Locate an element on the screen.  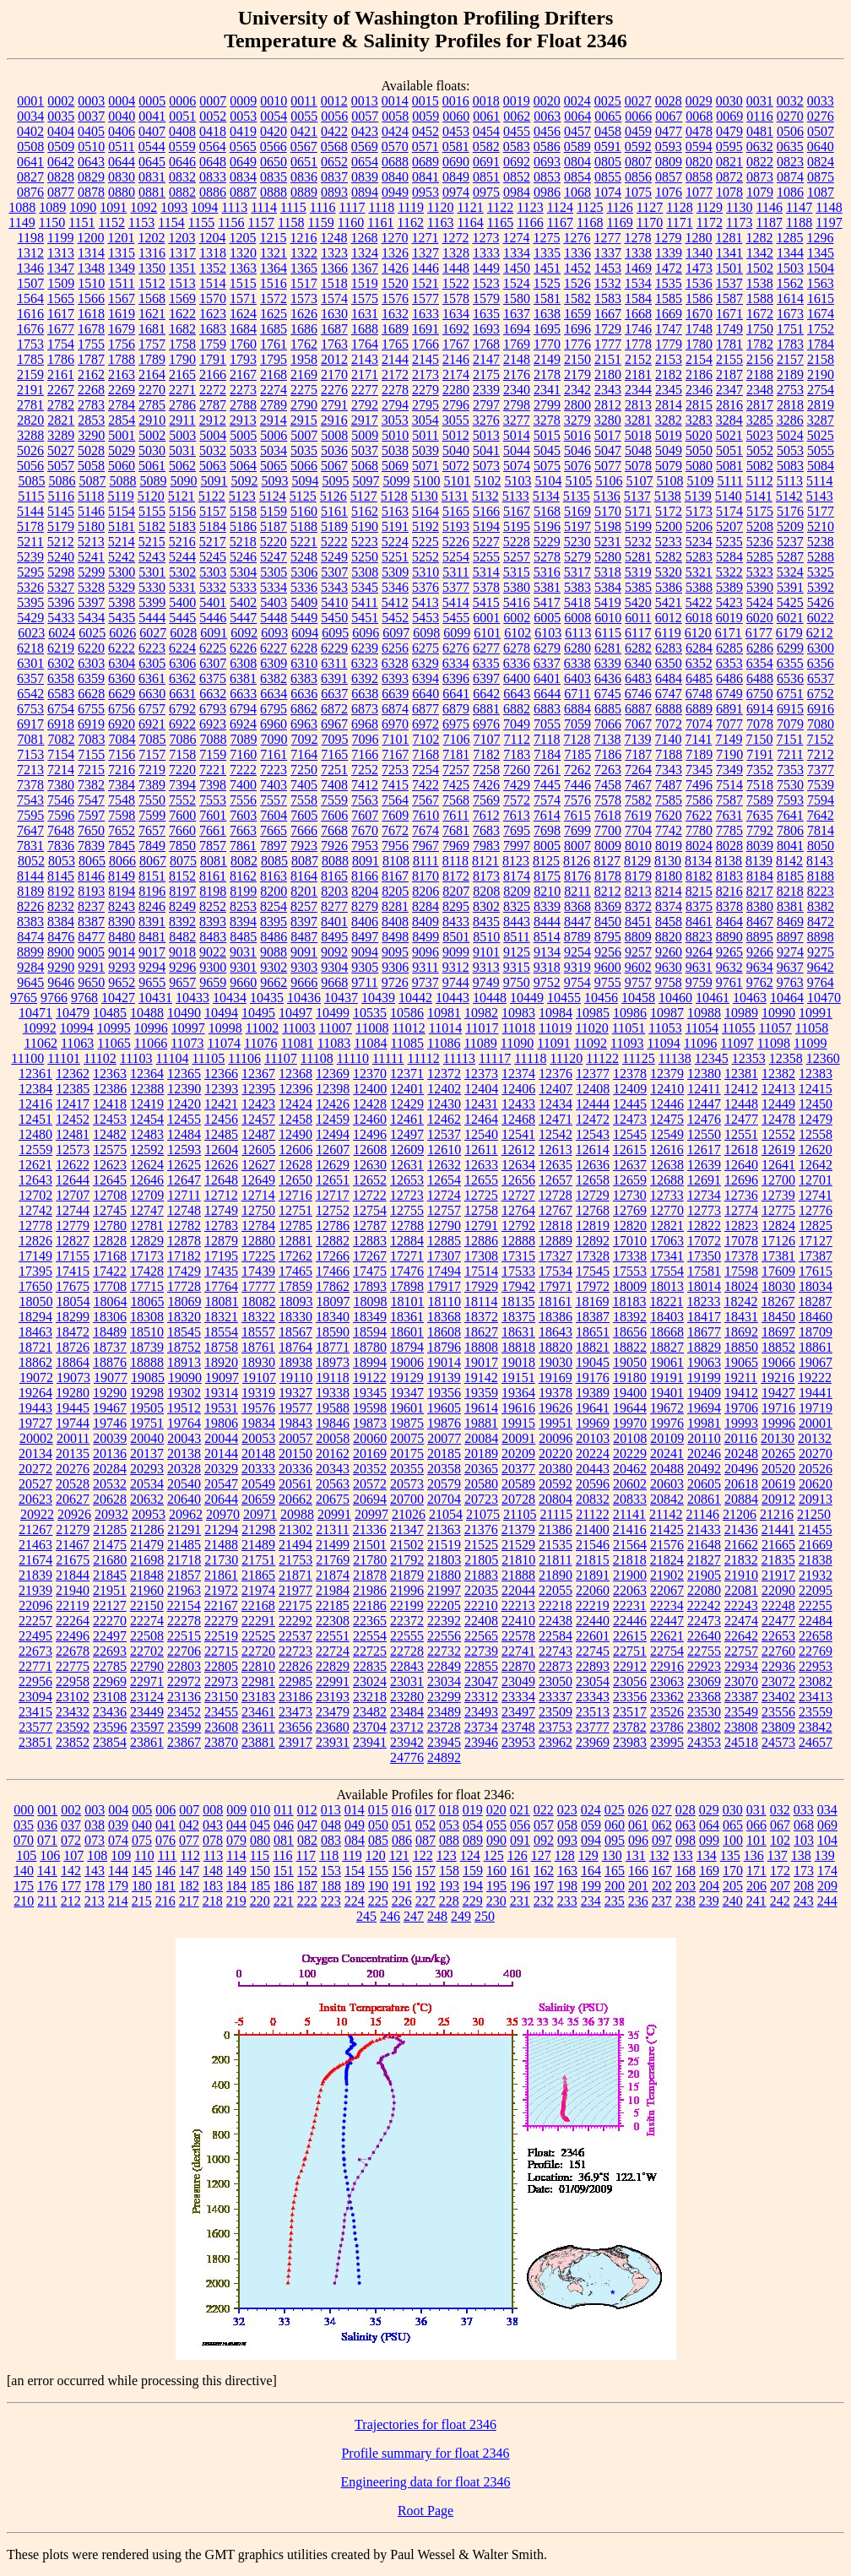
17155 is located at coordinates (72, 1256).